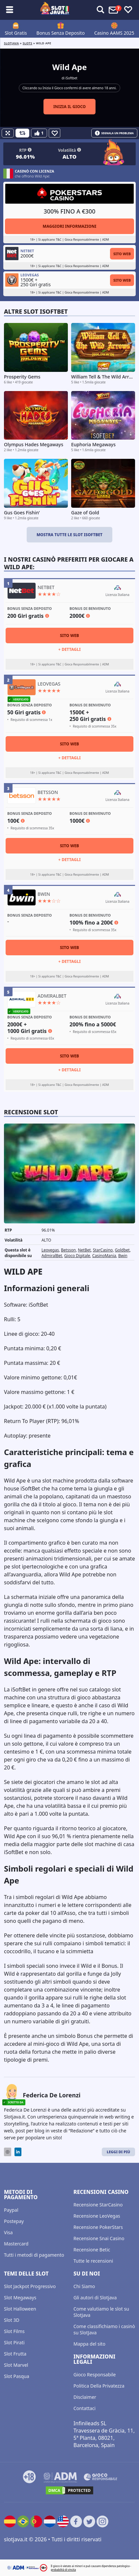 This screenshot has width=139, height=2576. What do you see at coordinates (8, 2232) in the screenshot?
I see `Visa` at bounding box center [8, 2232].